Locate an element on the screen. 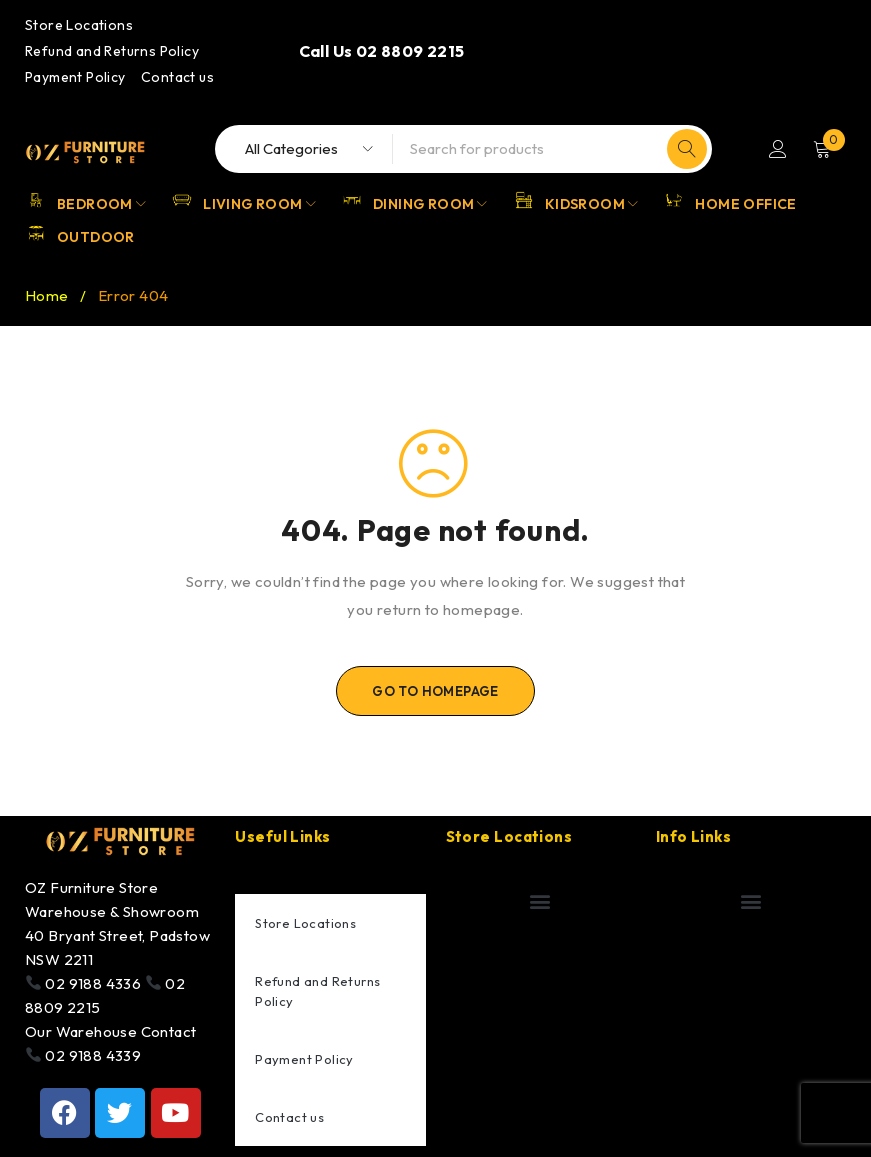  Go To Homepage is located at coordinates (435, 691).